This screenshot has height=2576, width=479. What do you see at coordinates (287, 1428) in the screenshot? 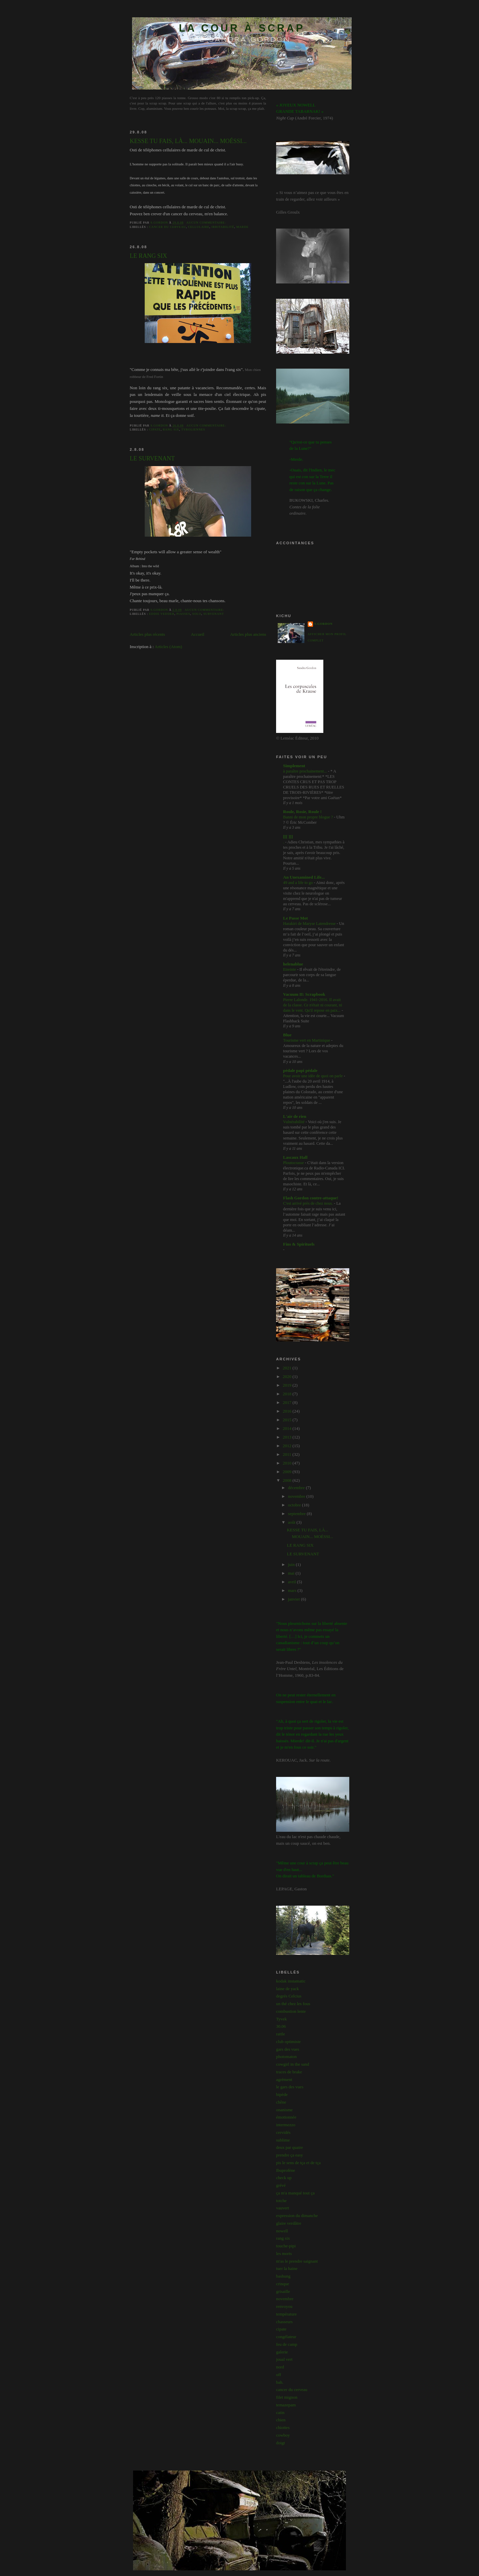
I see `2014` at bounding box center [287, 1428].